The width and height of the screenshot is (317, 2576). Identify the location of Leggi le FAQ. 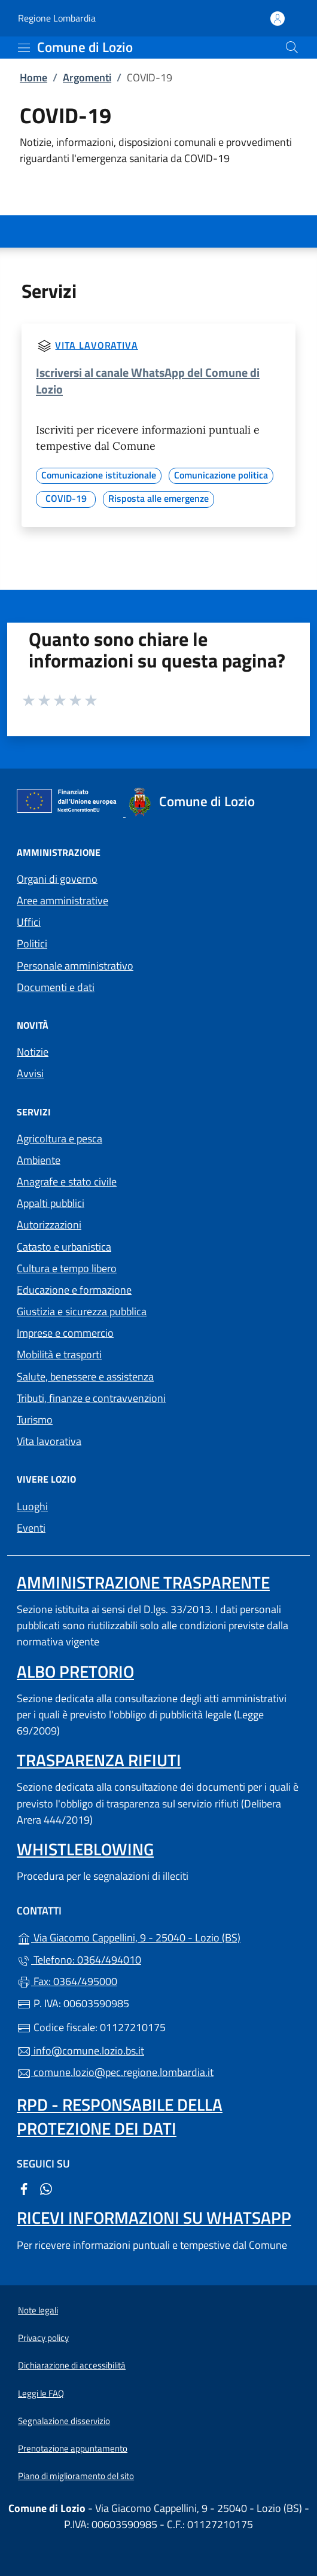
(41, 2393).